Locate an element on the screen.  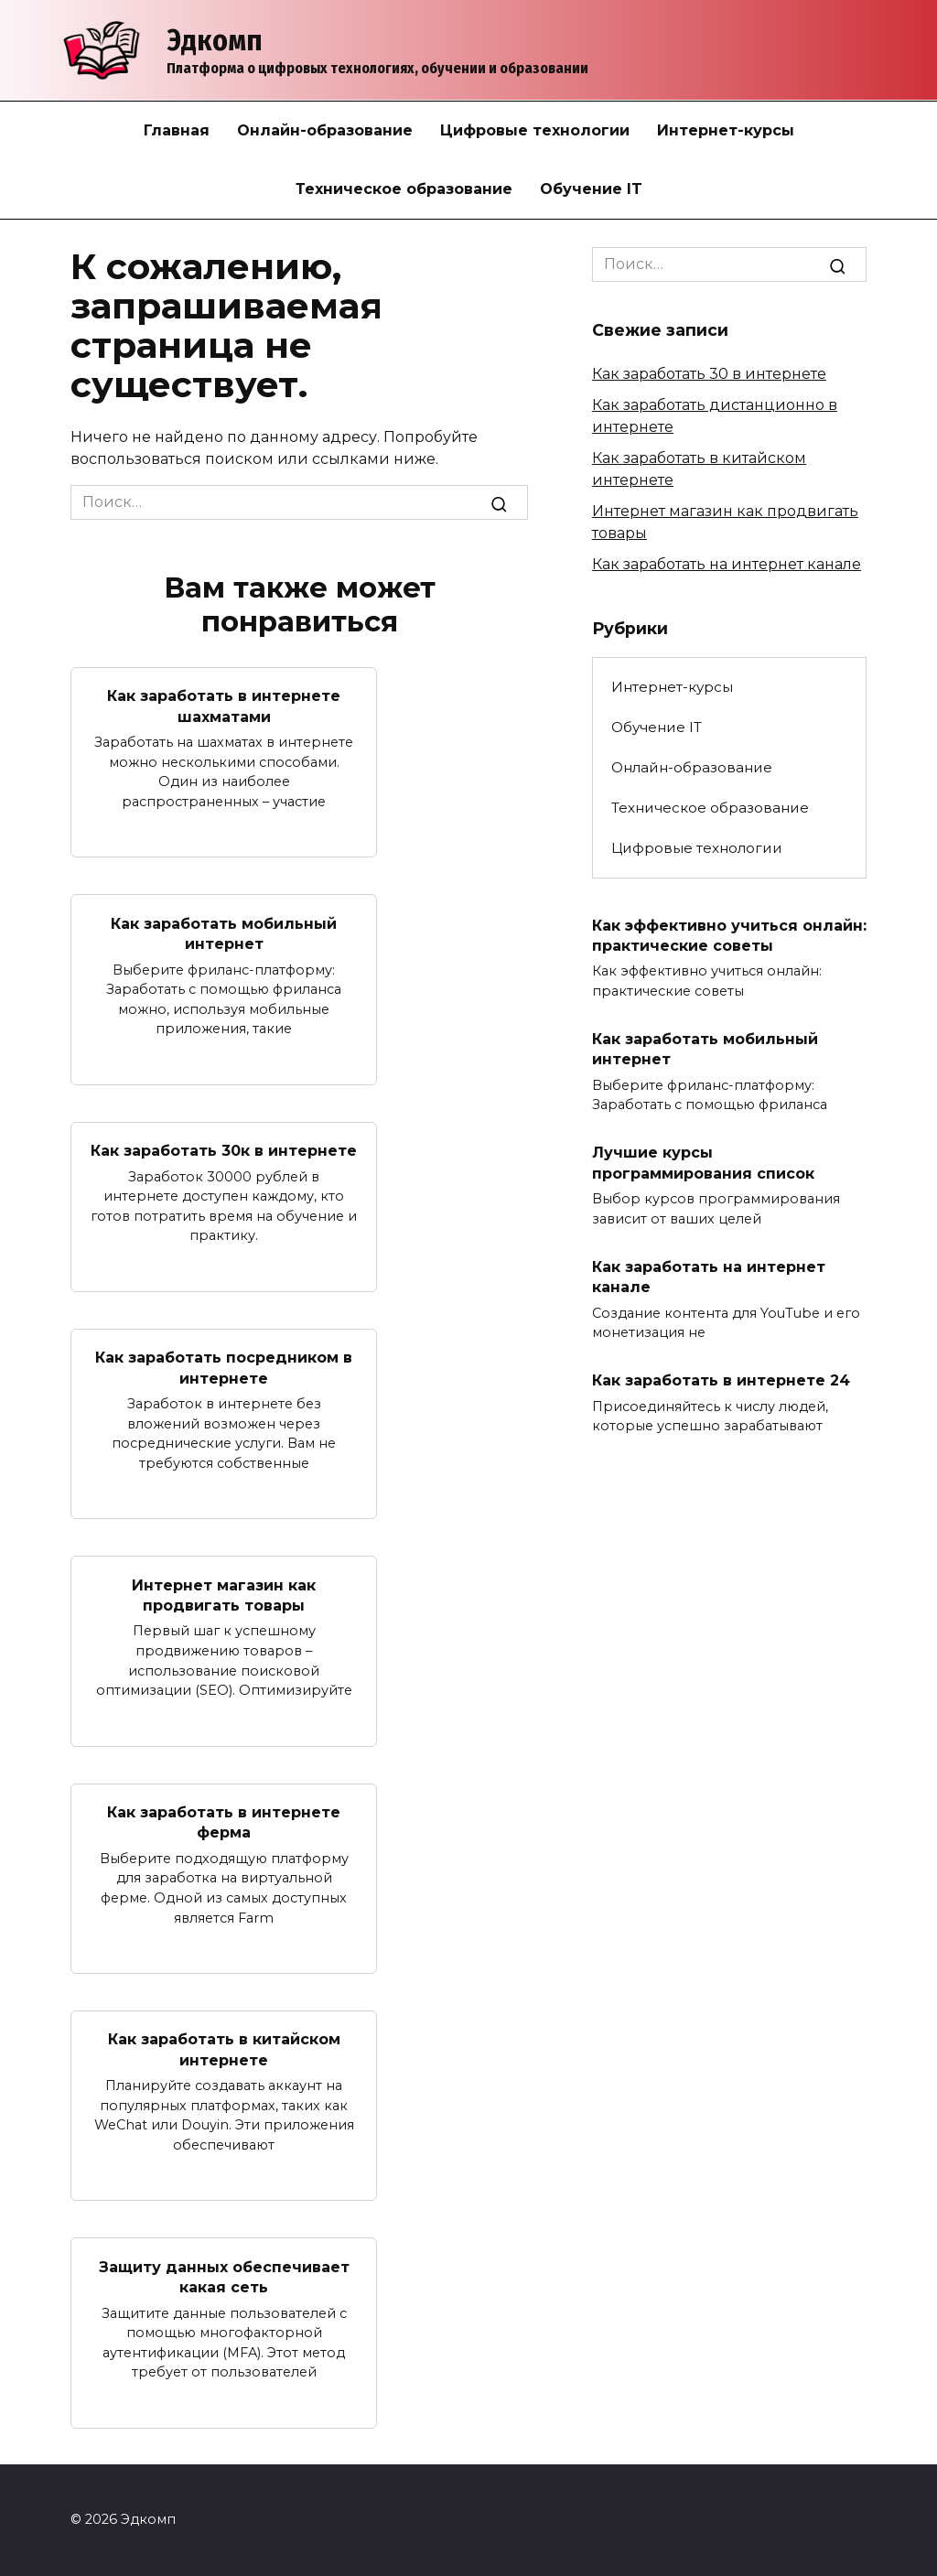
Как заработать мобильный интернет is located at coordinates (224, 933).